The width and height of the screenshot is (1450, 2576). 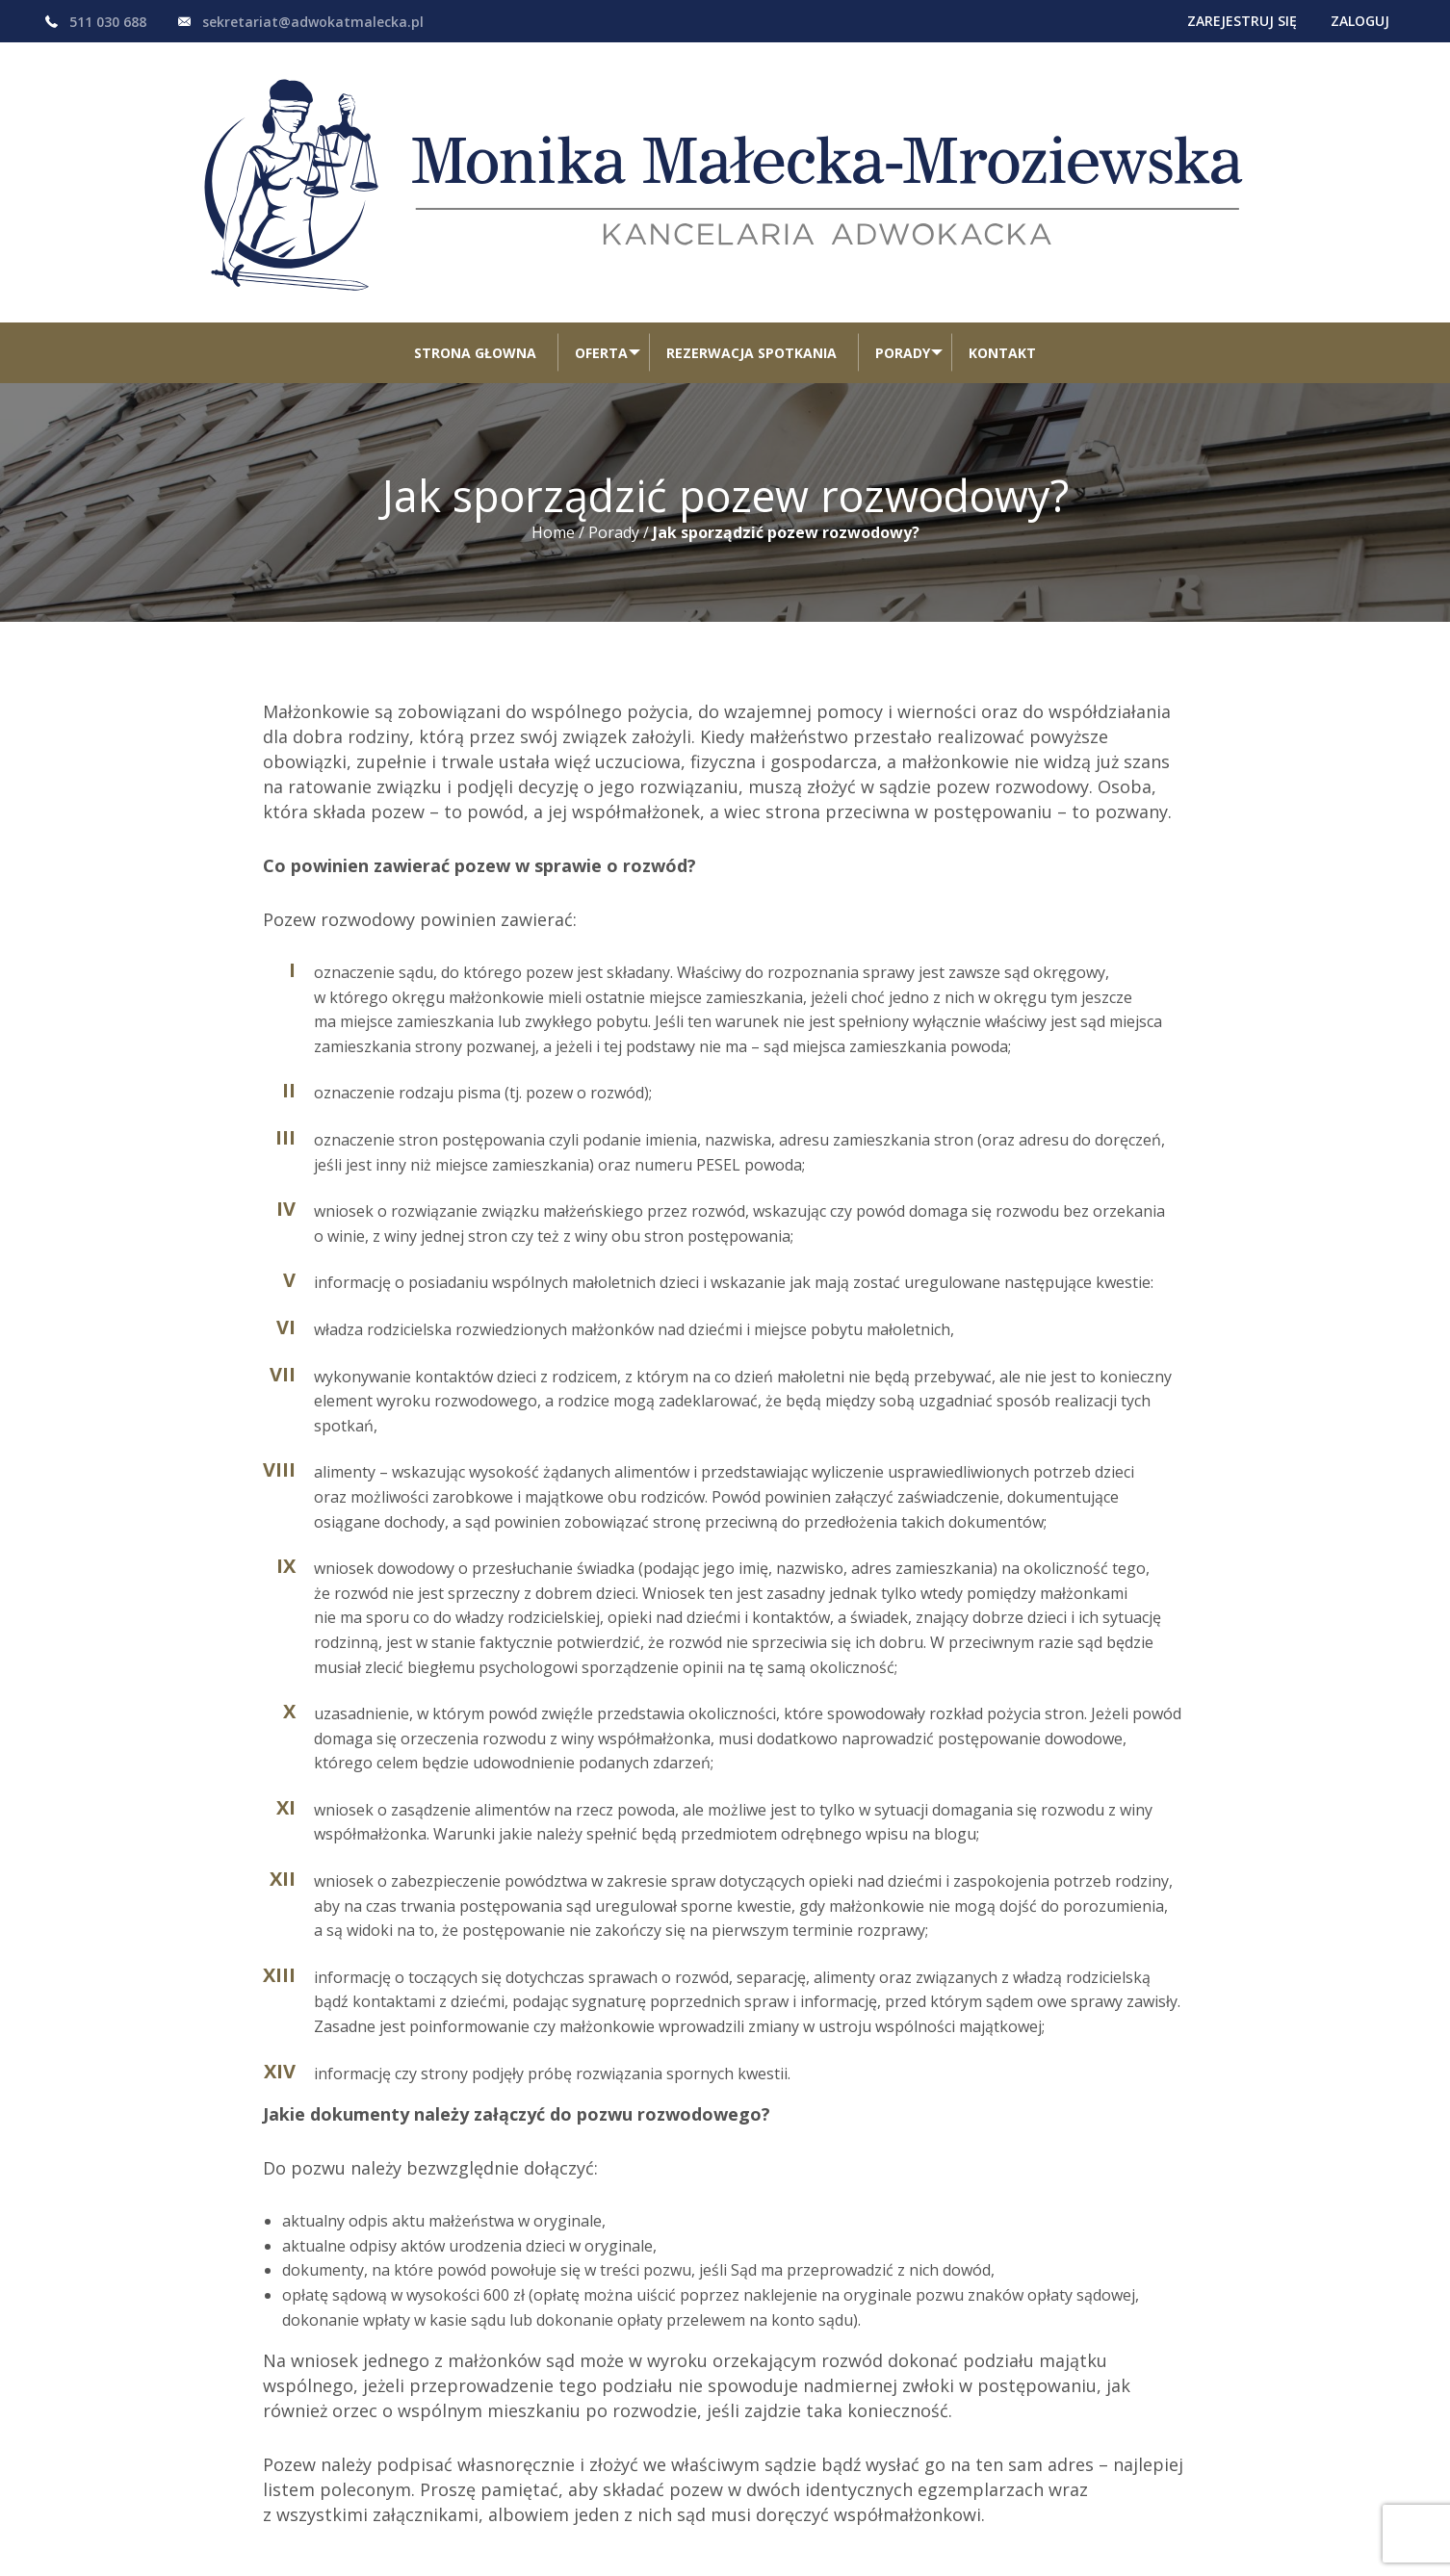 What do you see at coordinates (313, 22) in the screenshot?
I see `sekretariat@adwokatmalecka.pl` at bounding box center [313, 22].